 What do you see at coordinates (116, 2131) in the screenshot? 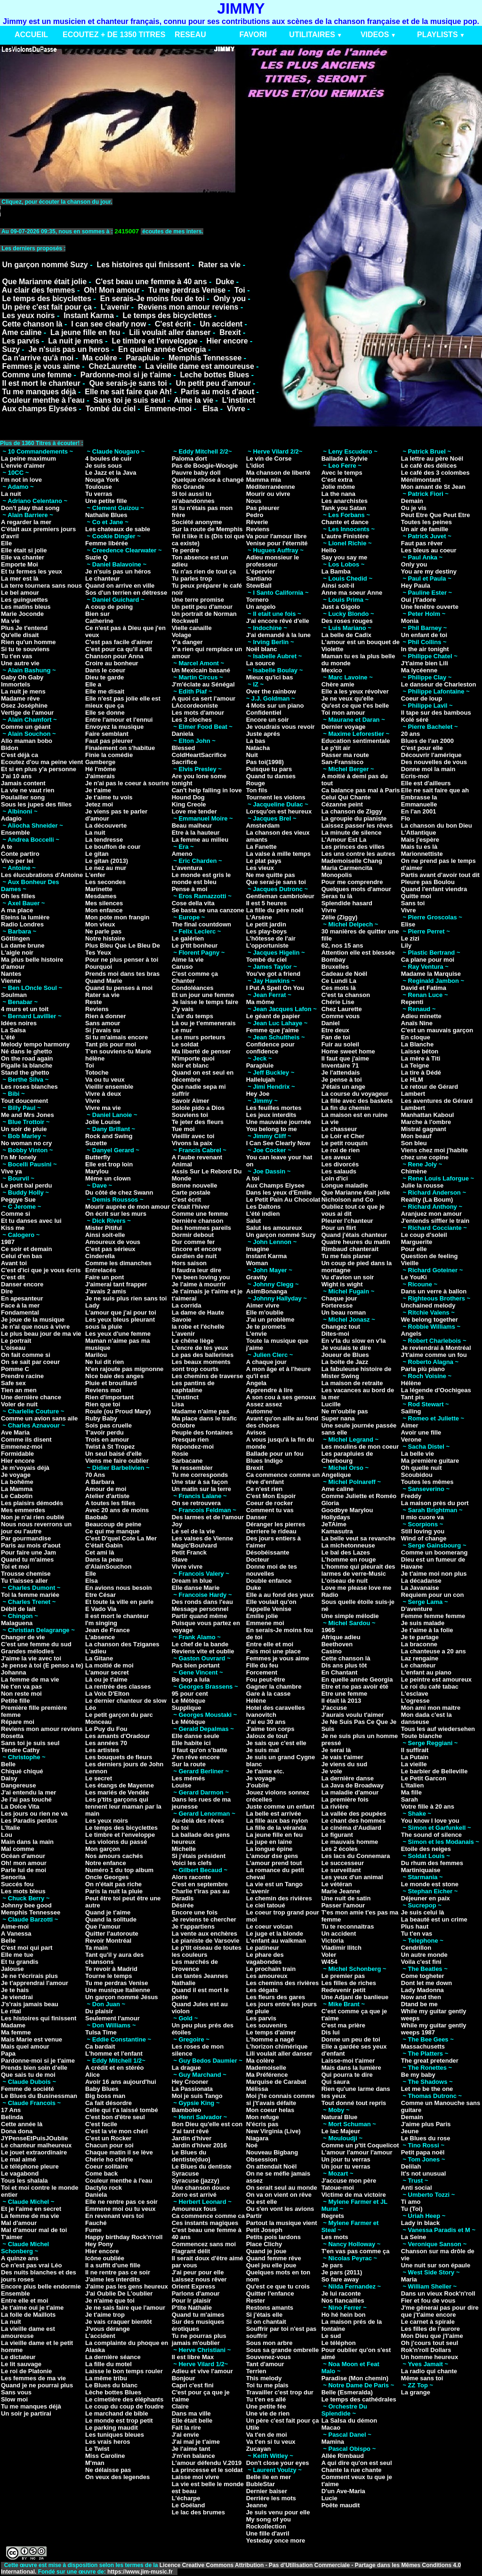
I see `C'est la vie mon chéri` at bounding box center [116, 2131].